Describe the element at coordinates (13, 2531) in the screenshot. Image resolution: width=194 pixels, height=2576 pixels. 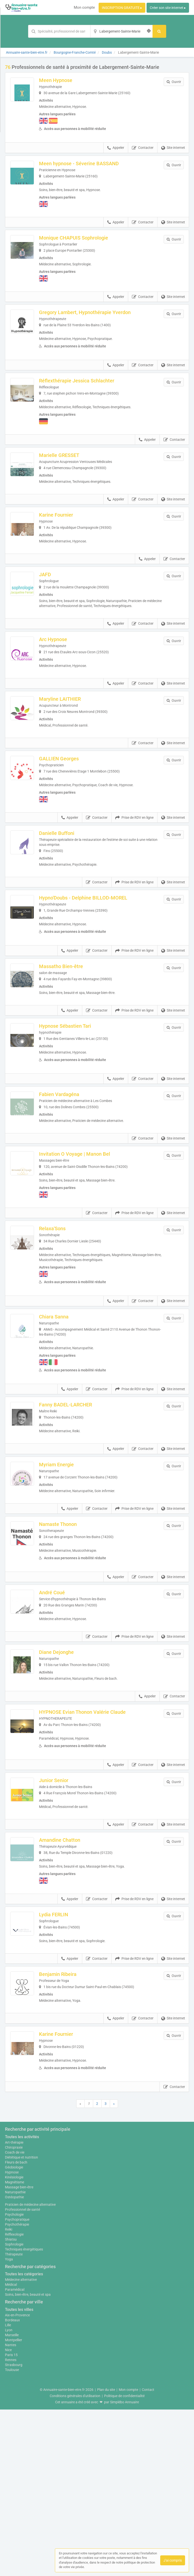
I see `Strasbourg` at that location.